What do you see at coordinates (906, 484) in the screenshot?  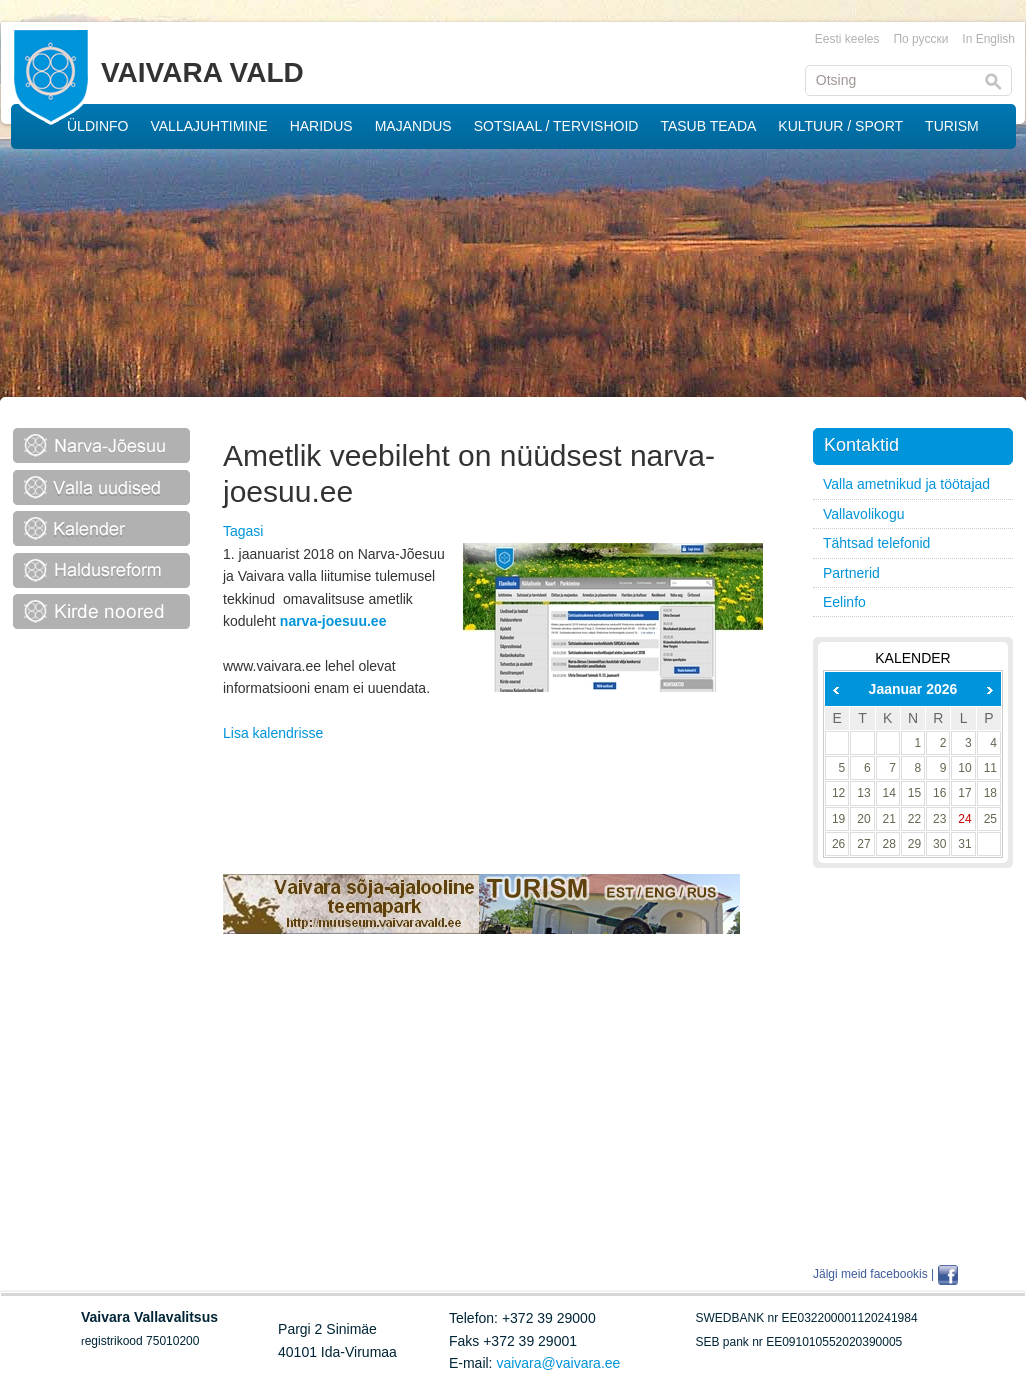 I see `Valla ametnikud ja töötajad` at bounding box center [906, 484].